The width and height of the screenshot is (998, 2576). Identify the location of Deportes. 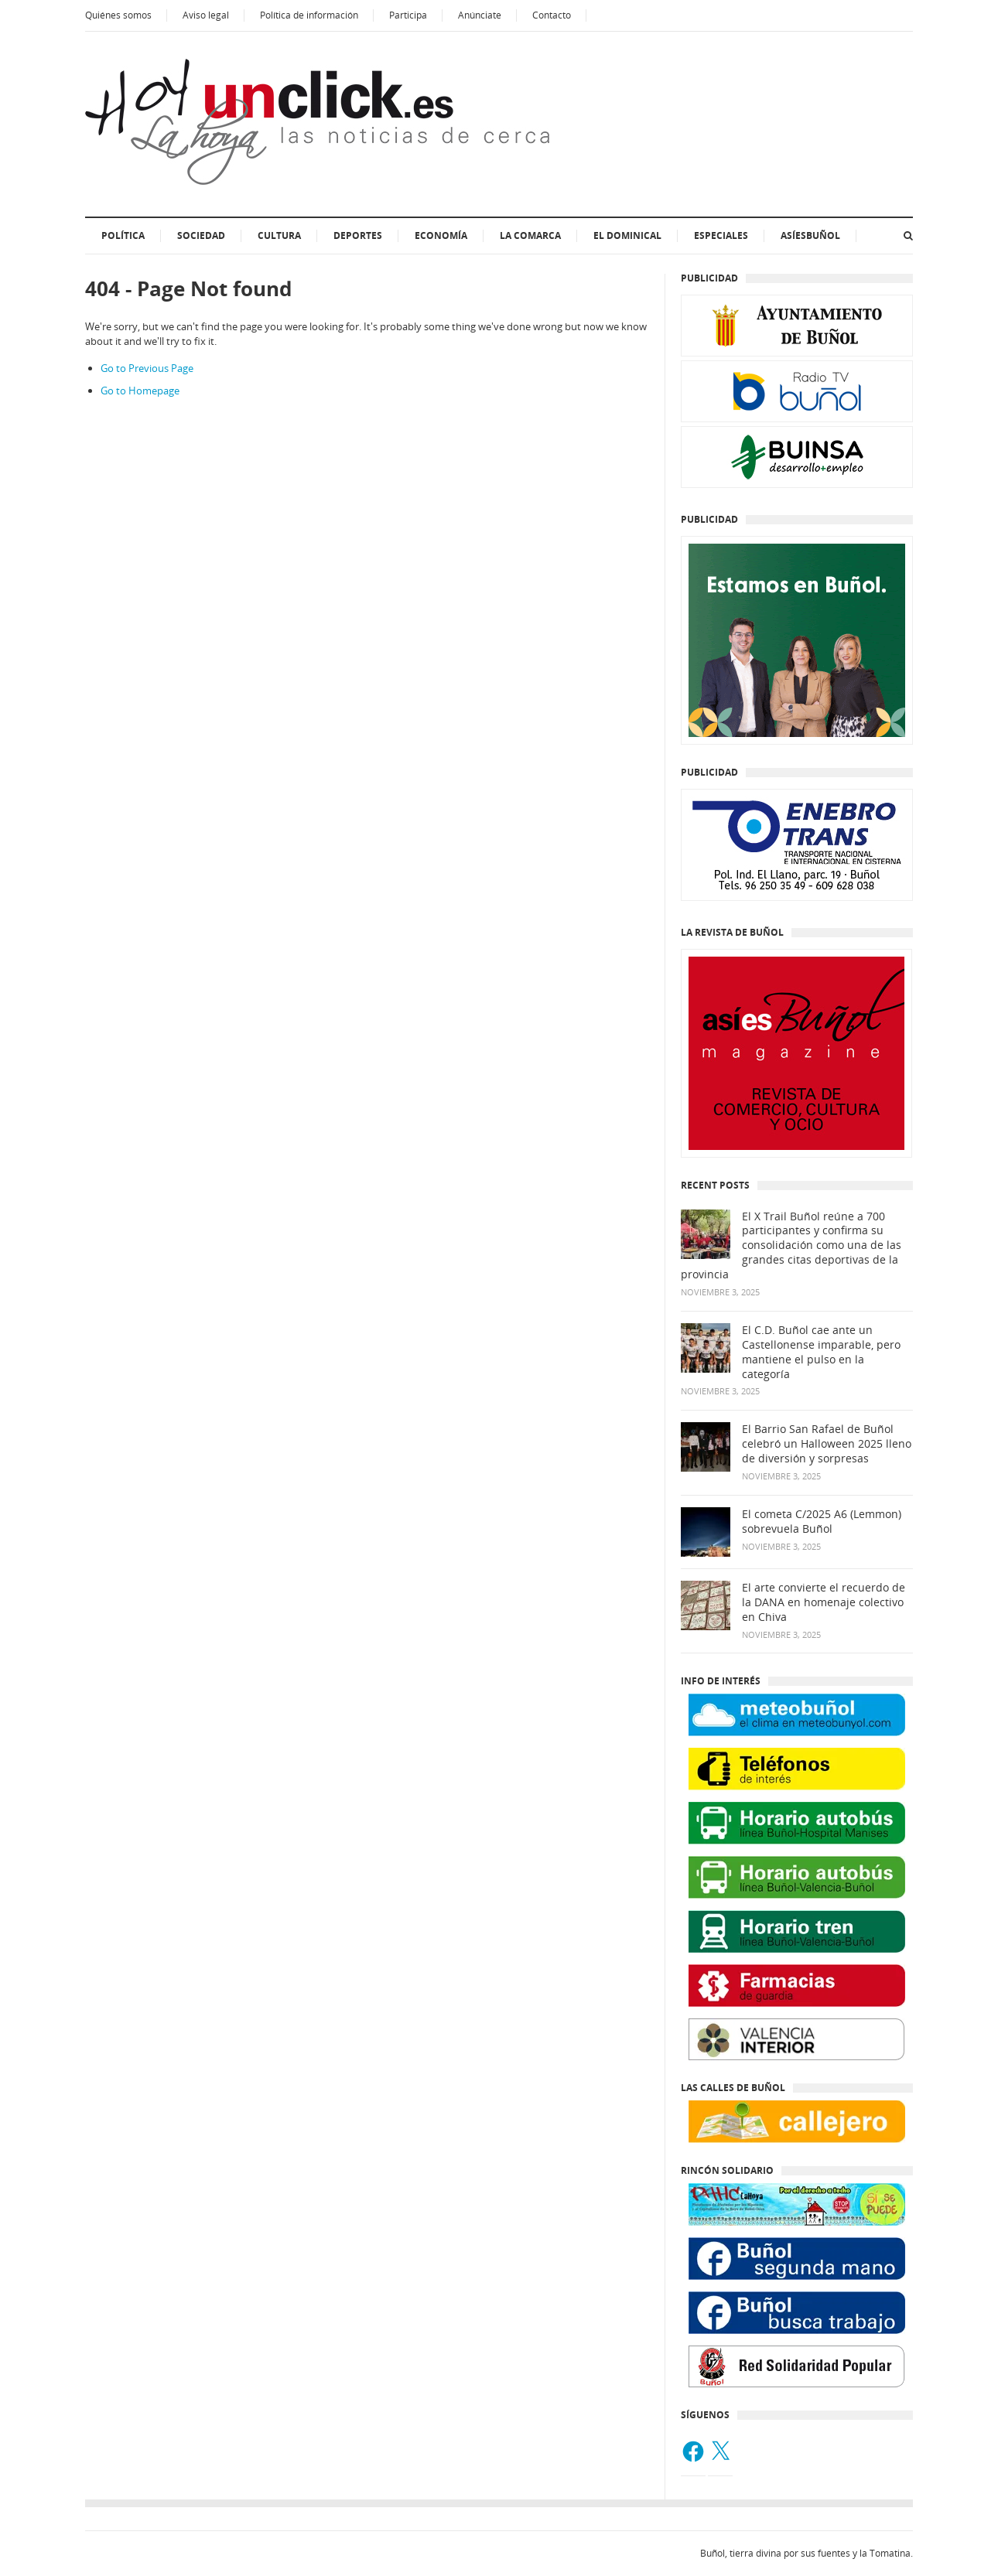
(357, 235).